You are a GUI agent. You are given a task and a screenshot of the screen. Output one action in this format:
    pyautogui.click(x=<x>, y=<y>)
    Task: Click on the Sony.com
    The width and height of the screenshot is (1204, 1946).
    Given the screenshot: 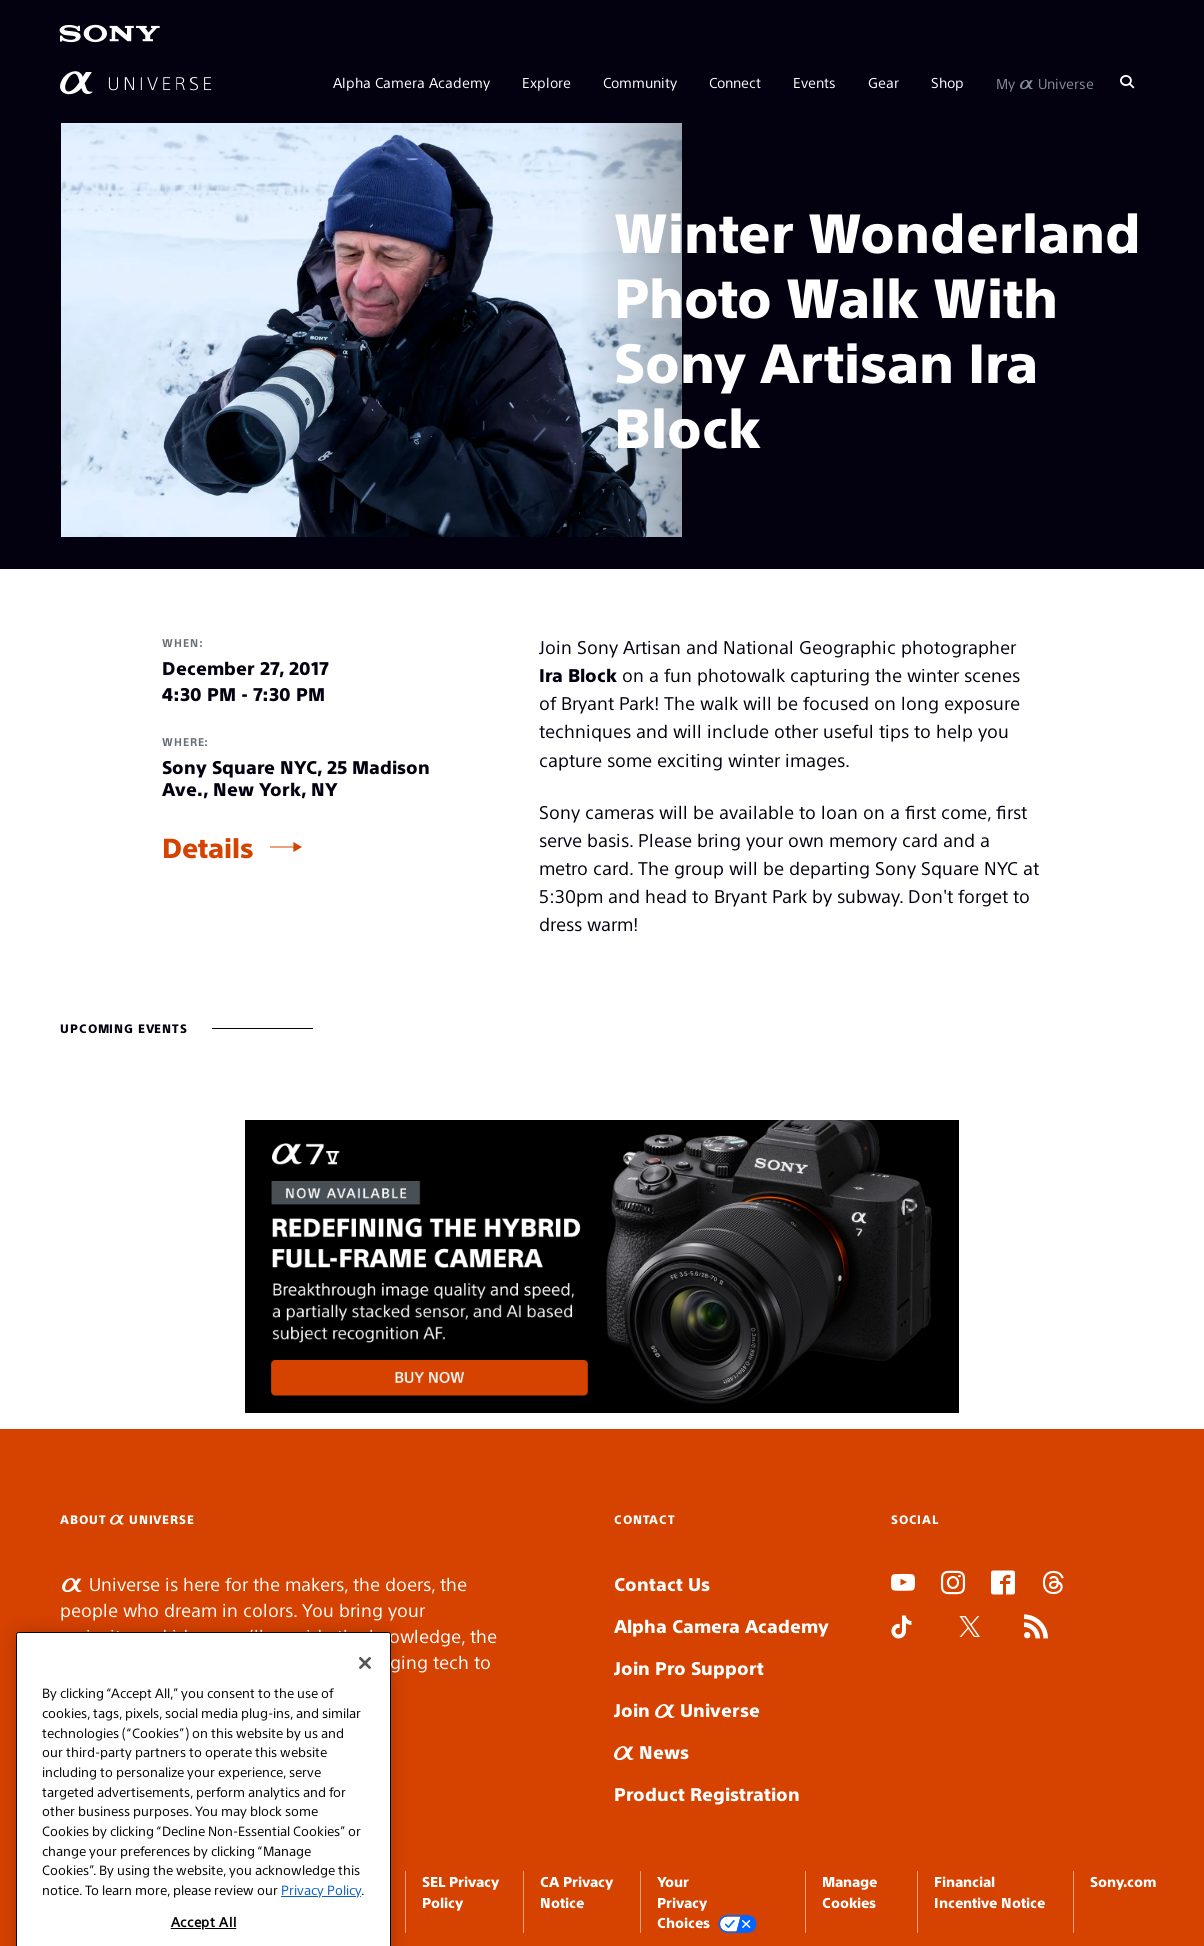 What is the action you would take?
    pyautogui.click(x=1123, y=1881)
    